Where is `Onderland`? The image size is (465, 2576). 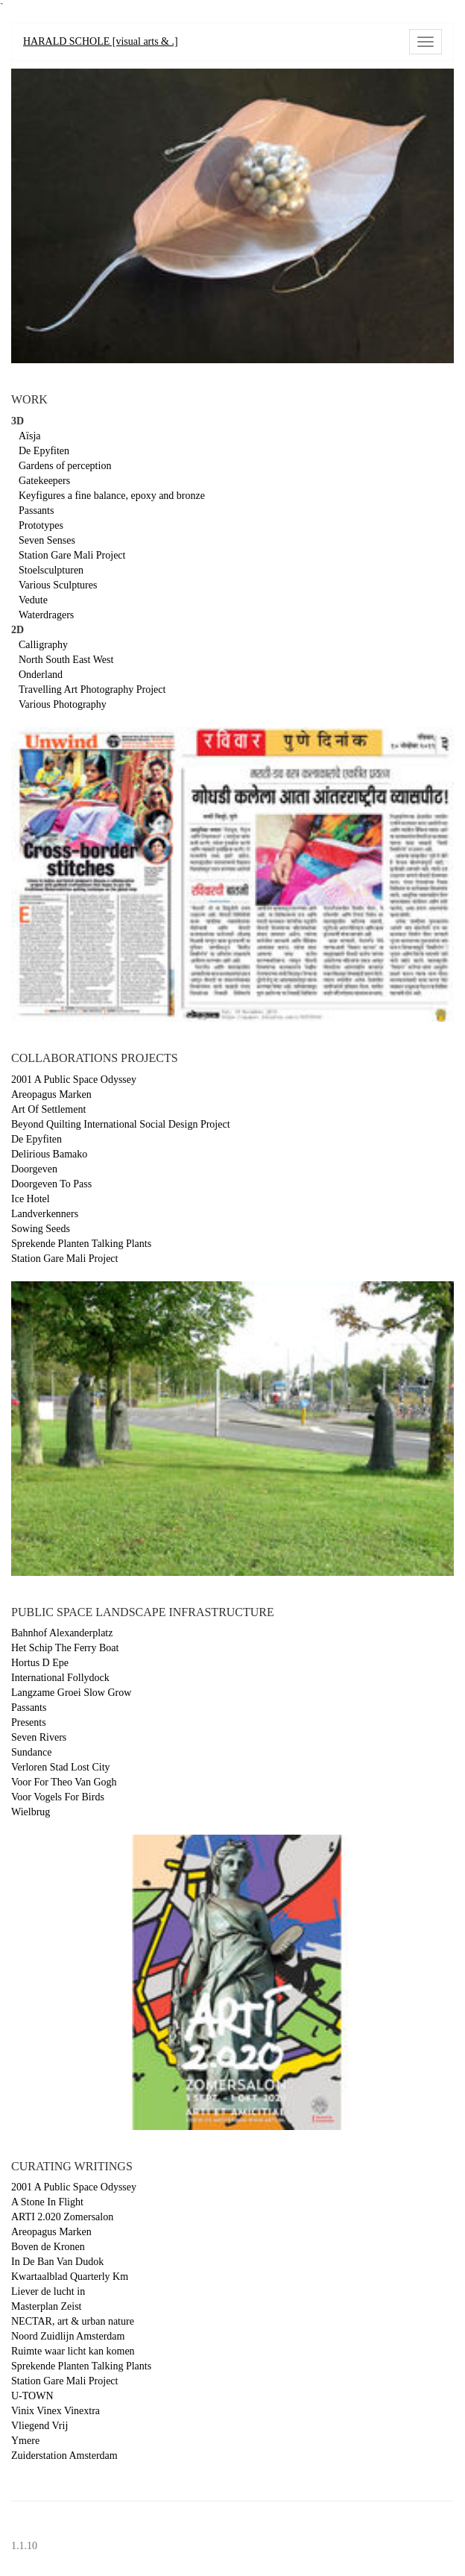
Onderland is located at coordinates (41, 674).